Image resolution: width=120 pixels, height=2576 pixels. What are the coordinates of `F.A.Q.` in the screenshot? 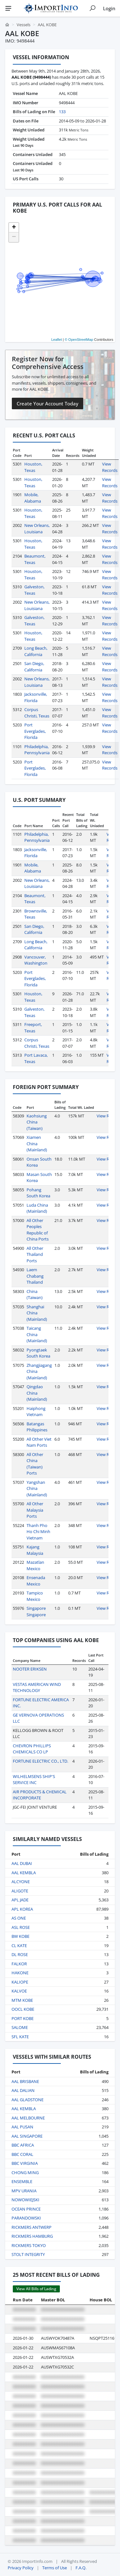 It's located at (81, 2568).